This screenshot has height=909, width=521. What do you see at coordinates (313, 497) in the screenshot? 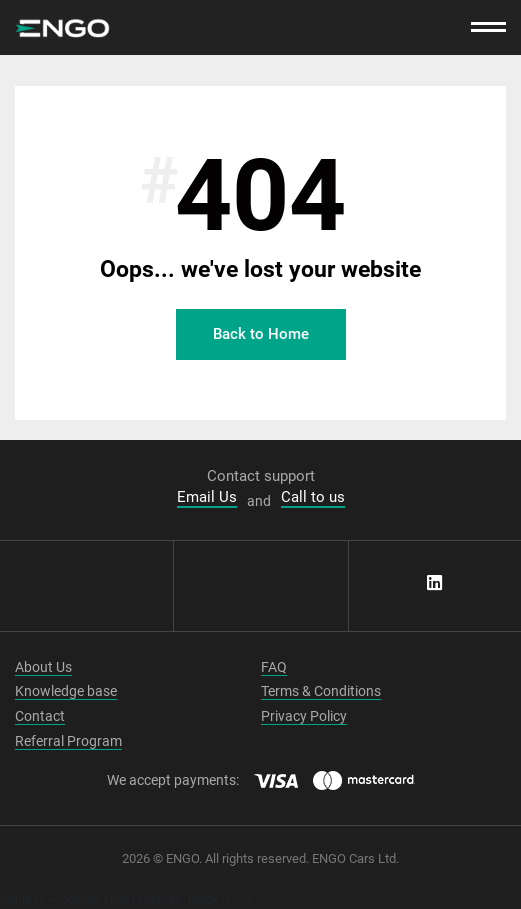
I see `Call to us` at bounding box center [313, 497].